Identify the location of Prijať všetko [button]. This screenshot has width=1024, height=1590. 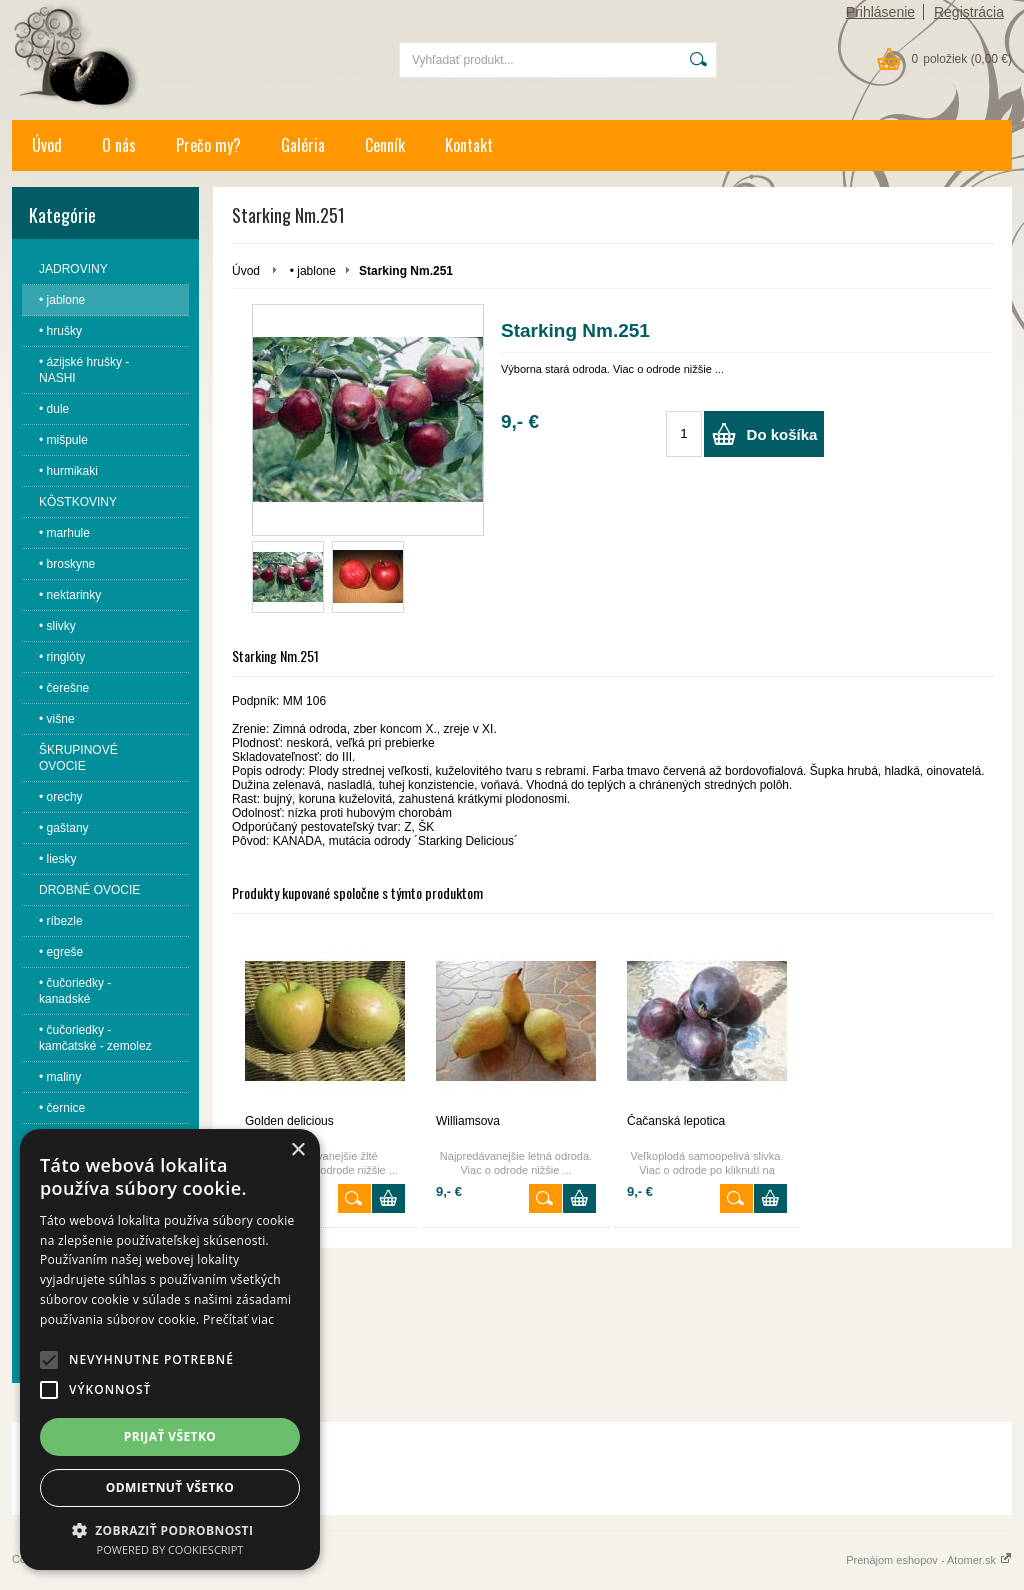
(170, 1436).